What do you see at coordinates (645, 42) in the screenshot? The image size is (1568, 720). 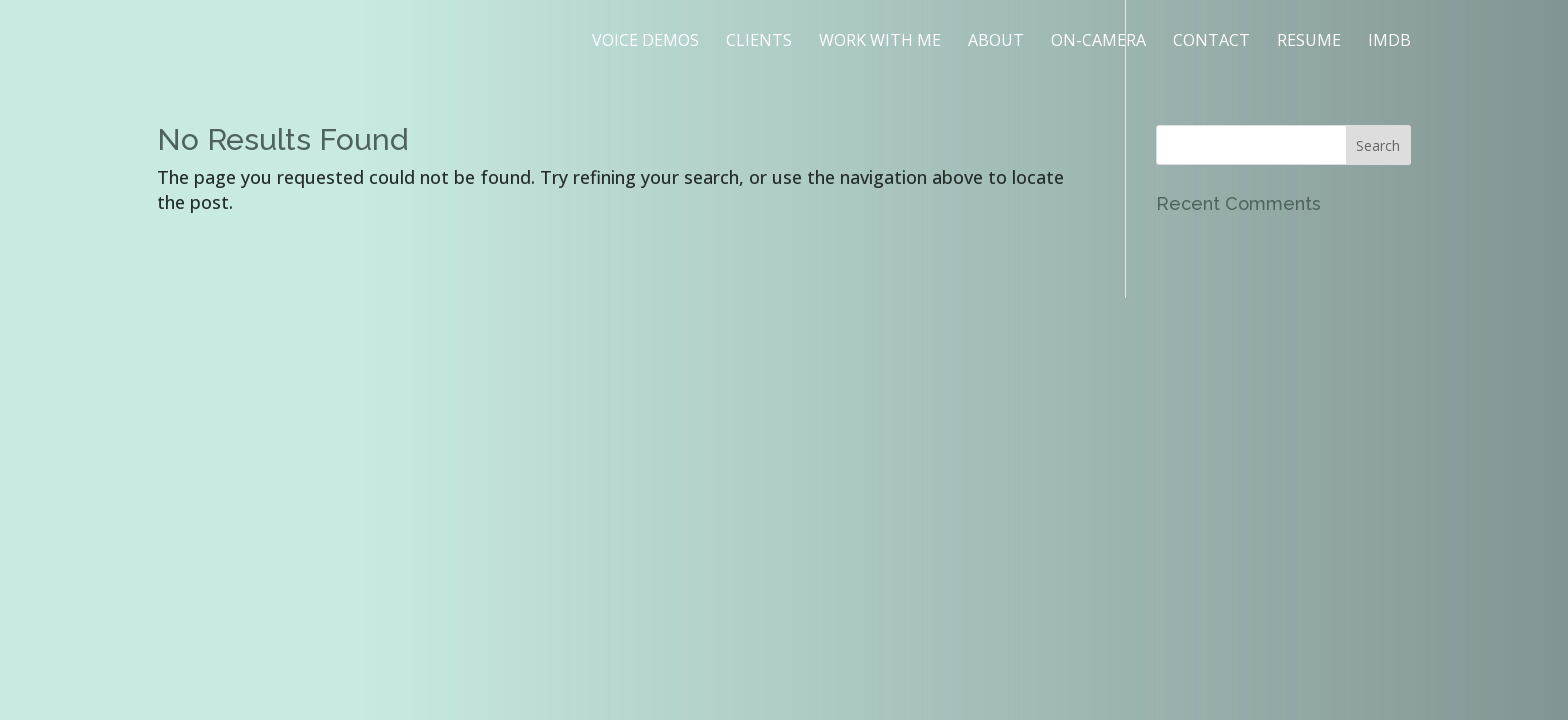 I see `VOICE DEMOS` at bounding box center [645, 42].